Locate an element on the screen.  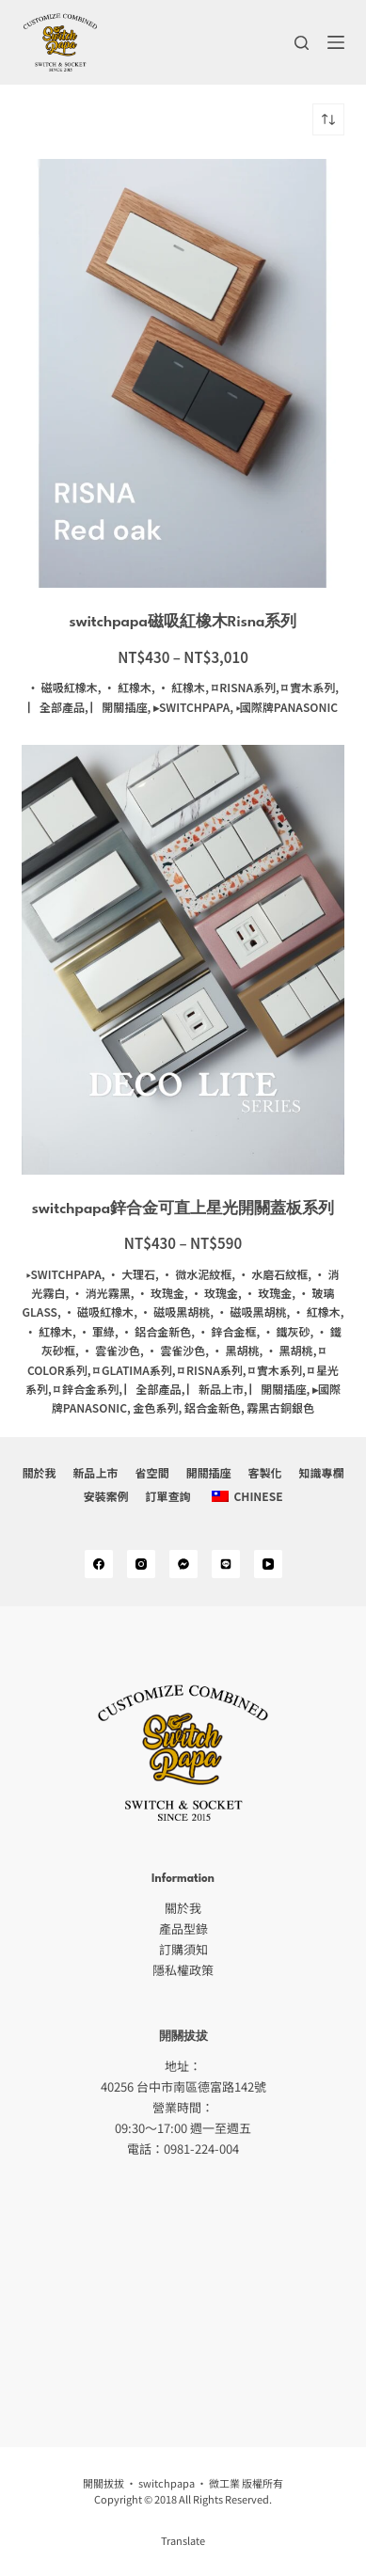
知識專欄 is located at coordinates (321, 1472).